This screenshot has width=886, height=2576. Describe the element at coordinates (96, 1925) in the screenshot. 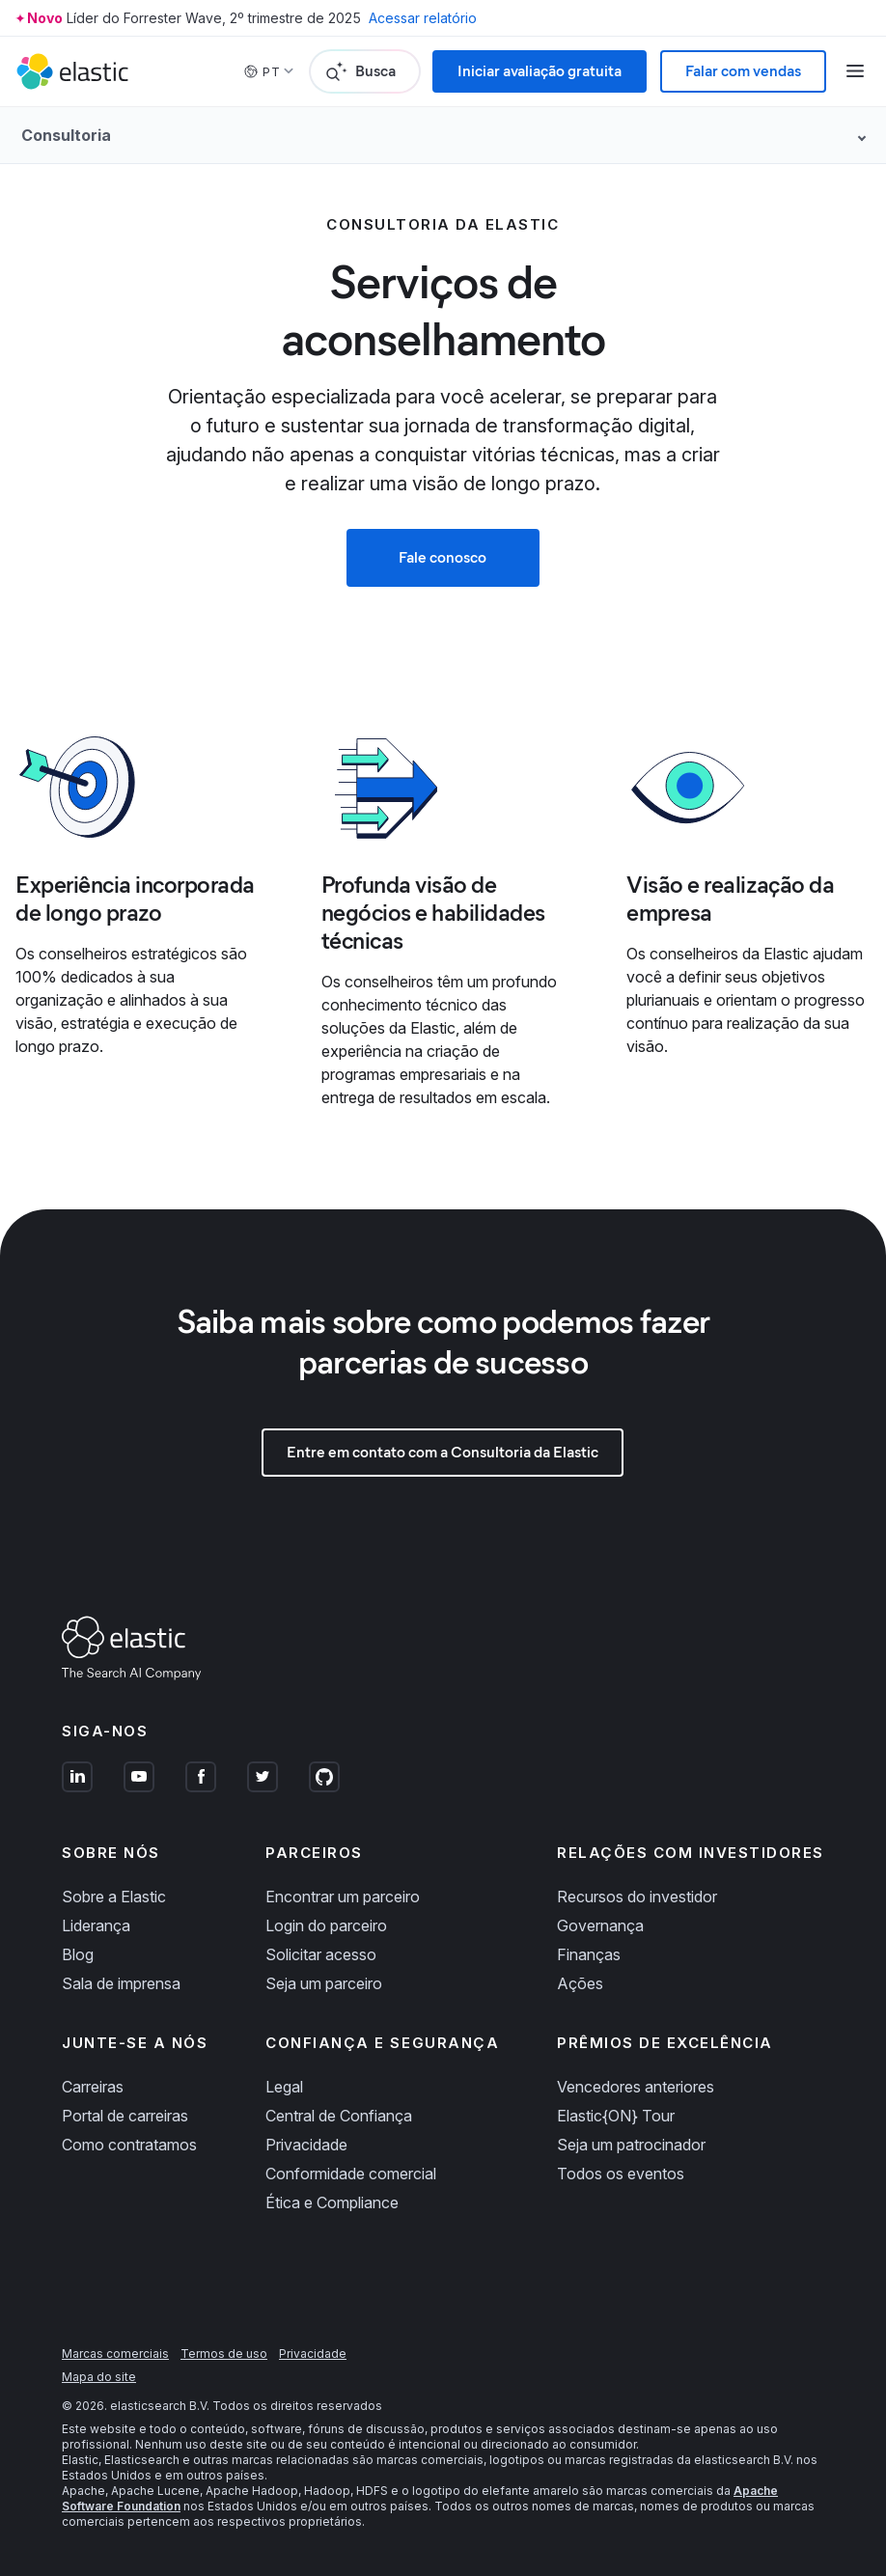

I see `Liderança` at that location.